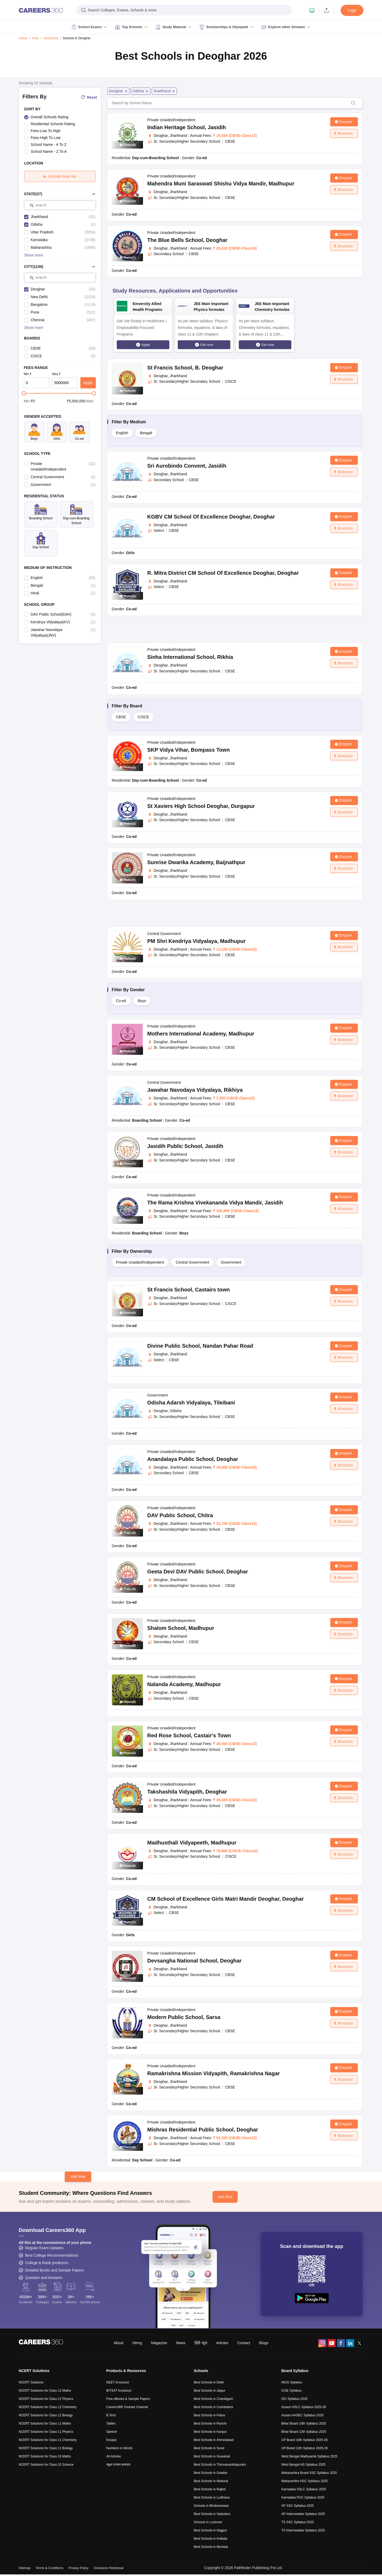  What do you see at coordinates (231, 1262) in the screenshot?
I see `Government` at bounding box center [231, 1262].